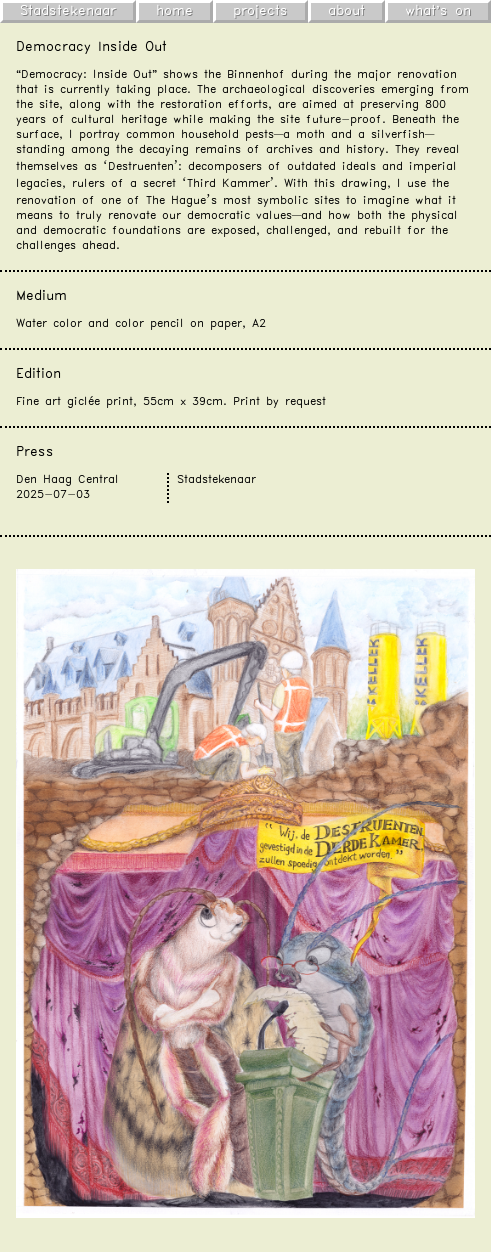  What do you see at coordinates (305, 402) in the screenshot?
I see `request` at bounding box center [305, 402].